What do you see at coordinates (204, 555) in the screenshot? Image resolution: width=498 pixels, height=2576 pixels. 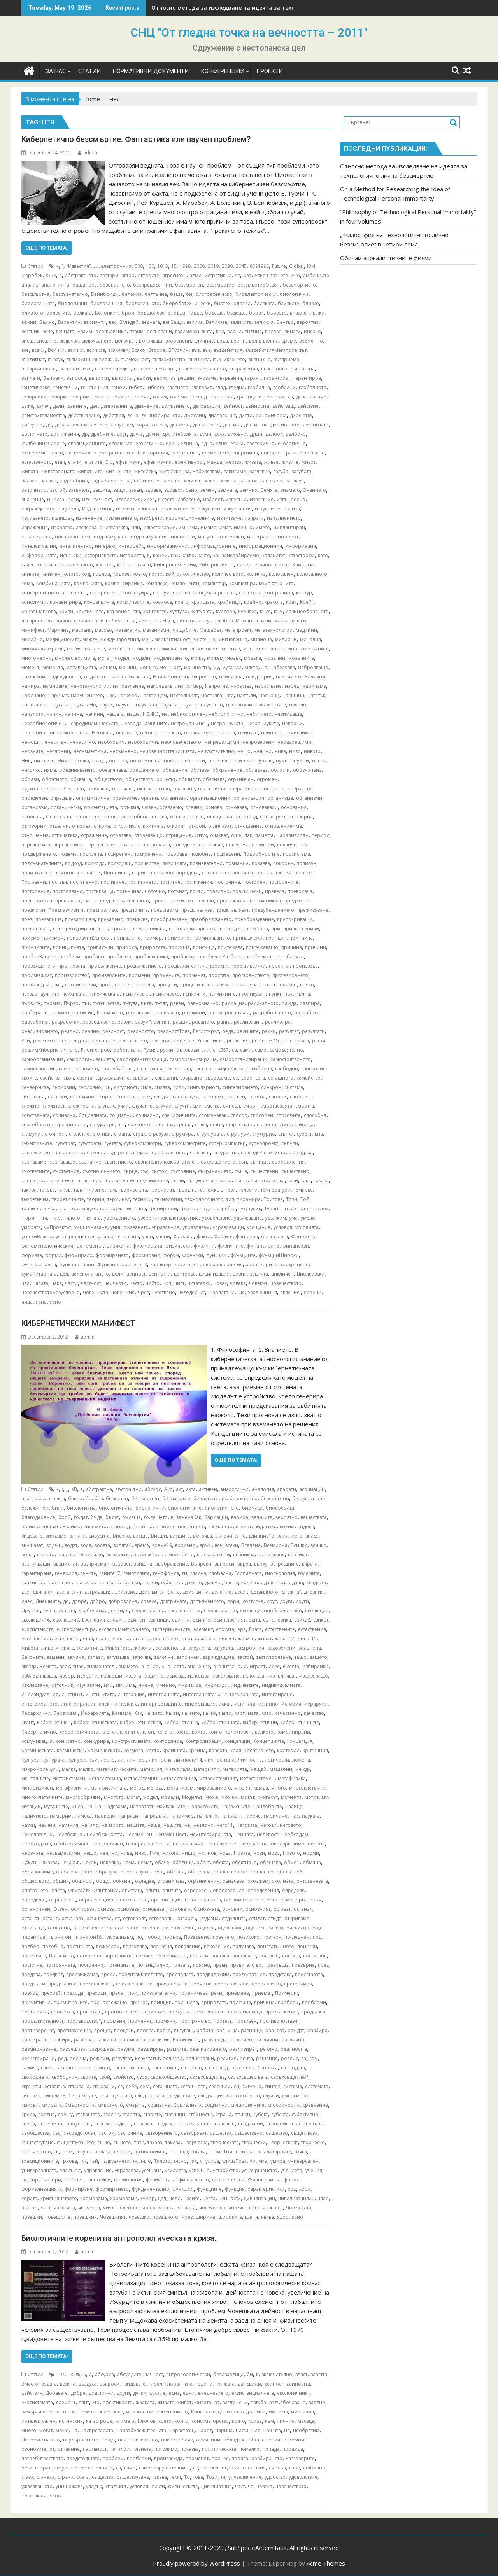 I see `както` at bounding box center [204, 555].